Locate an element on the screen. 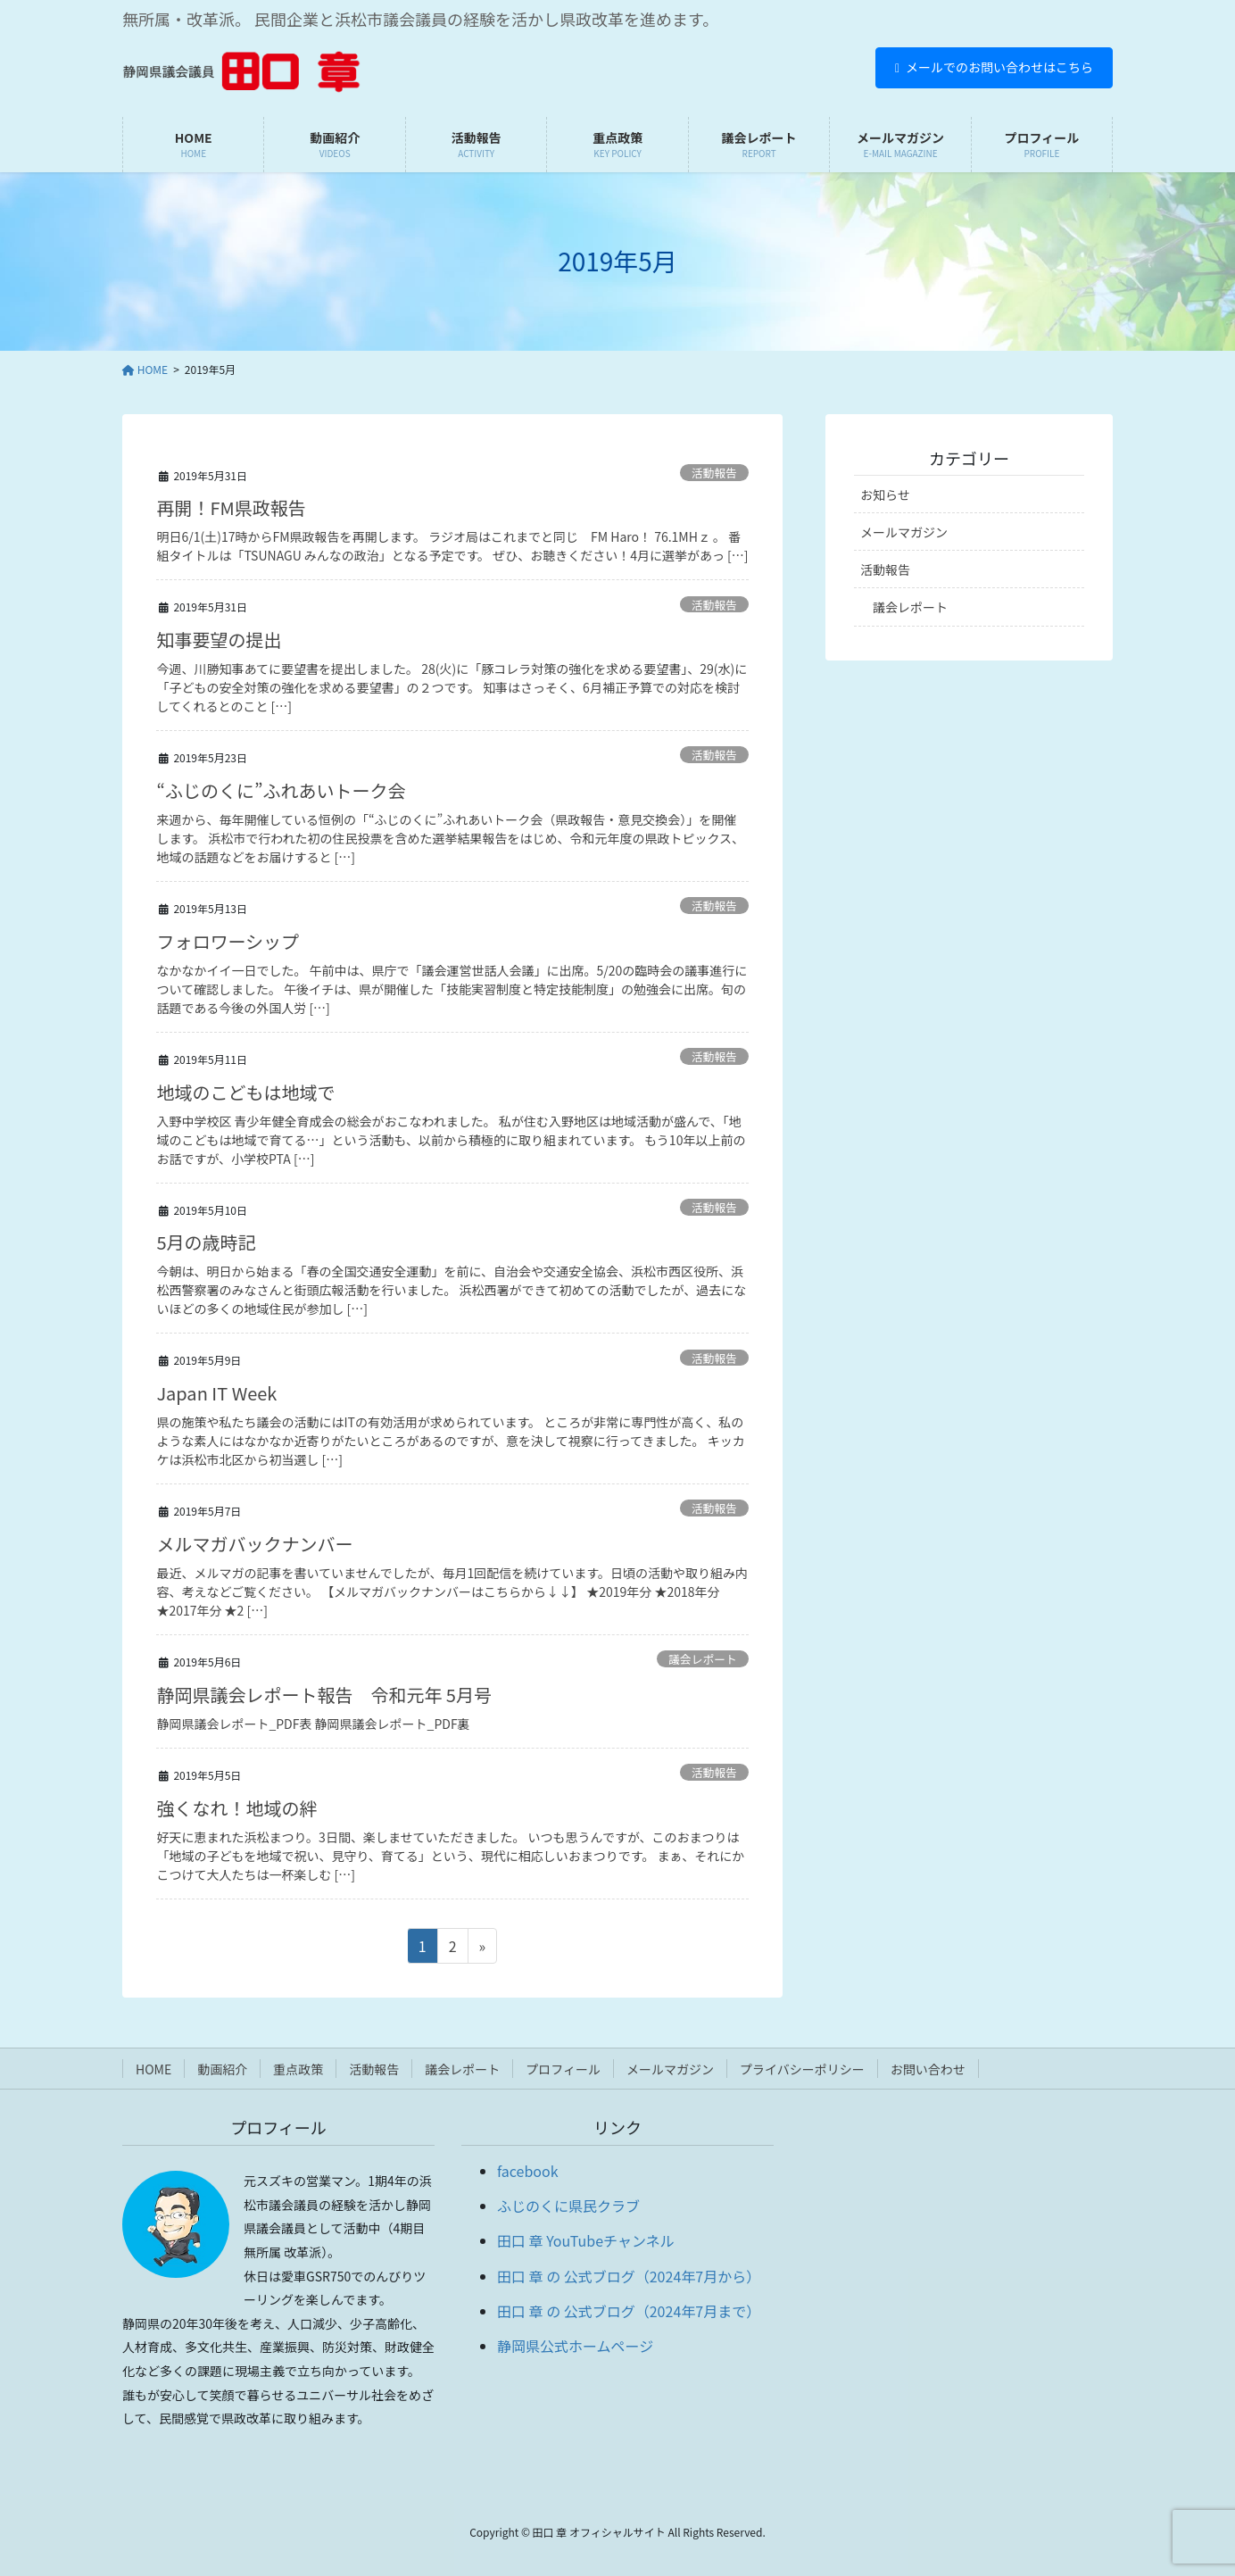 This screenshot has height=2576, width=1235. 田口 章 の 公式ブログ（2024年7月まで） is located at coordinates (628, 2311).